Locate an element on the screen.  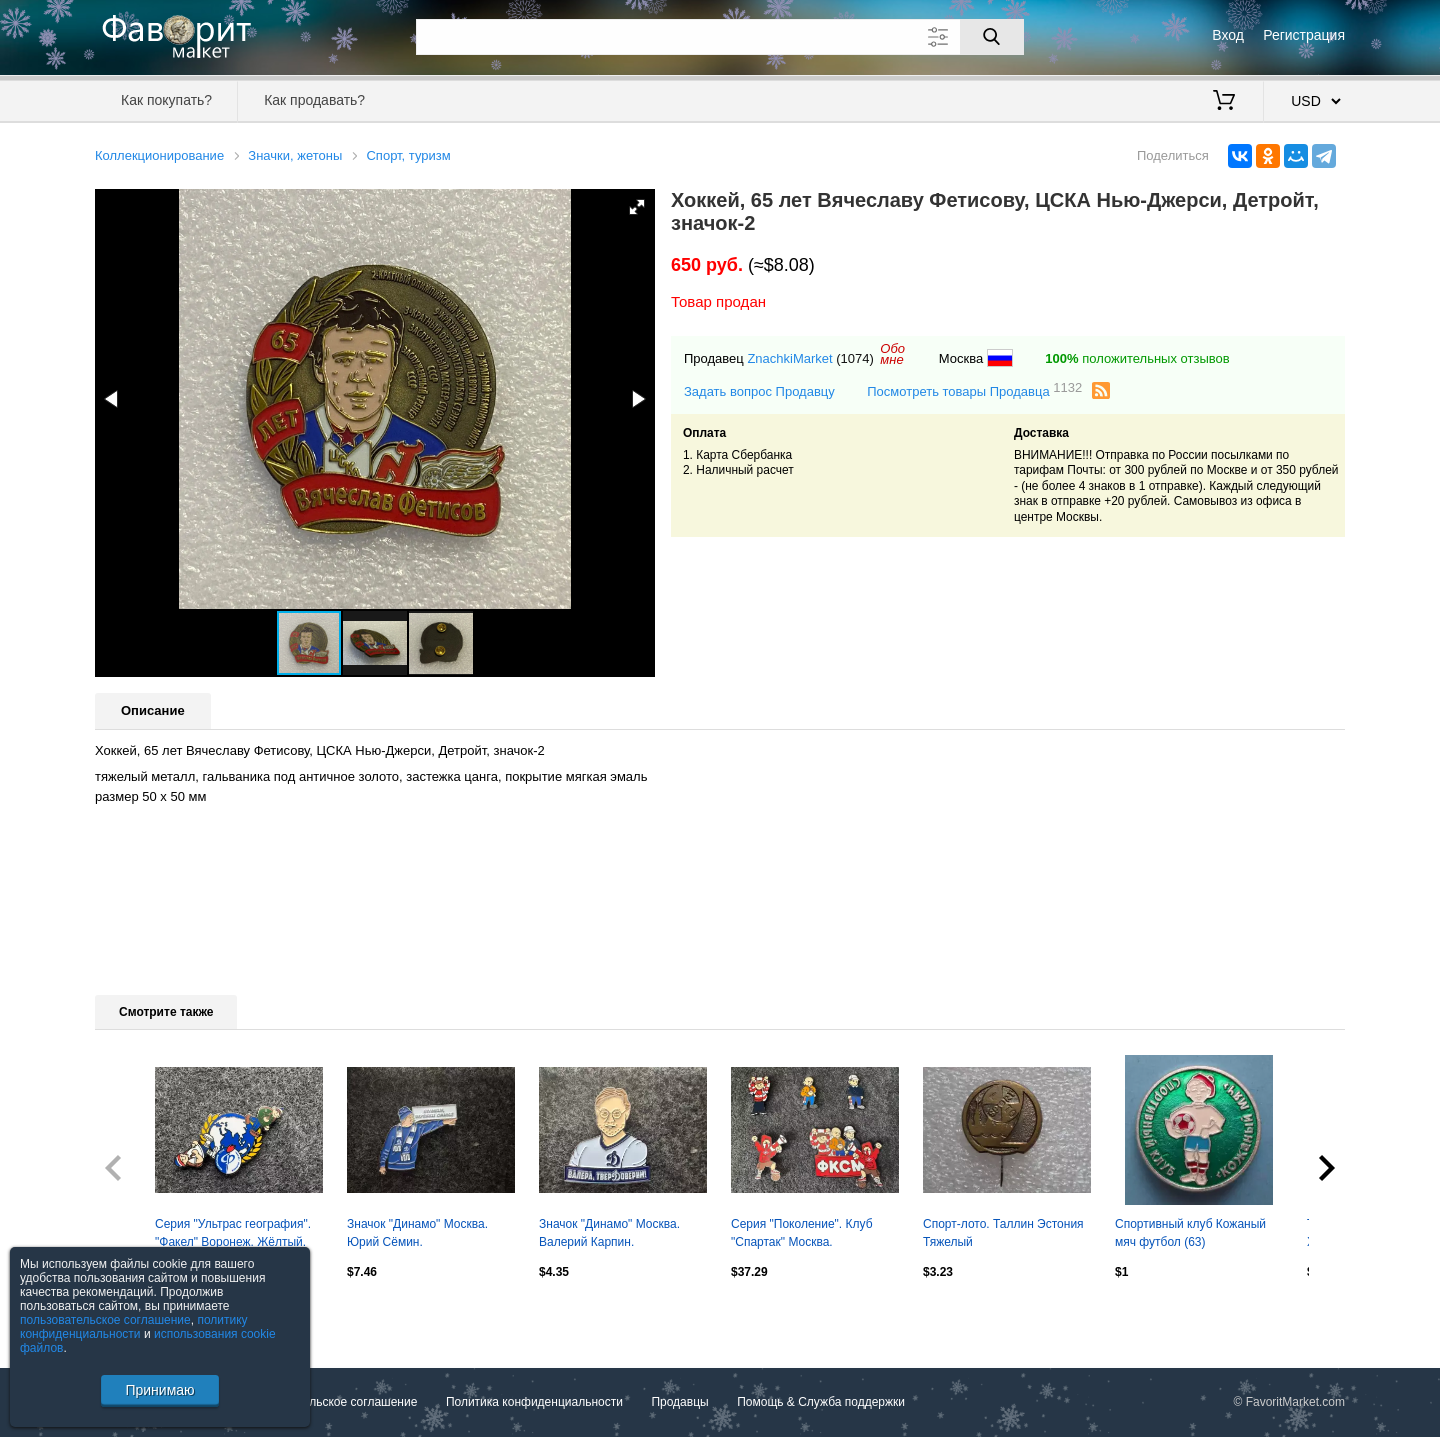
пользовательское соглашение is located at coordinates (105, 1320).